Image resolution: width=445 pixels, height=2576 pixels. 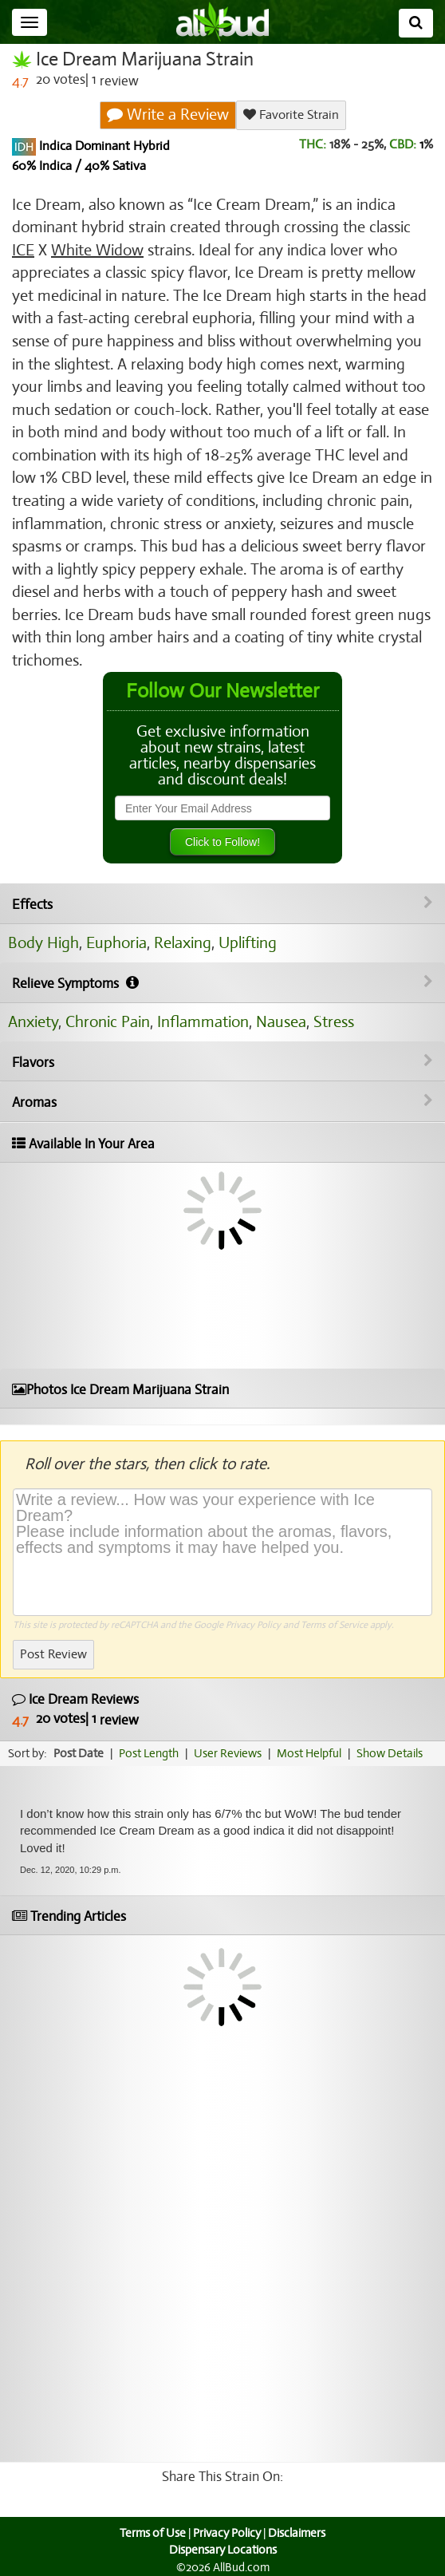 What do you see at coordinates (222, 1062) in the screenshot?
I see `Flavors` at bounding box center [222, 1062].